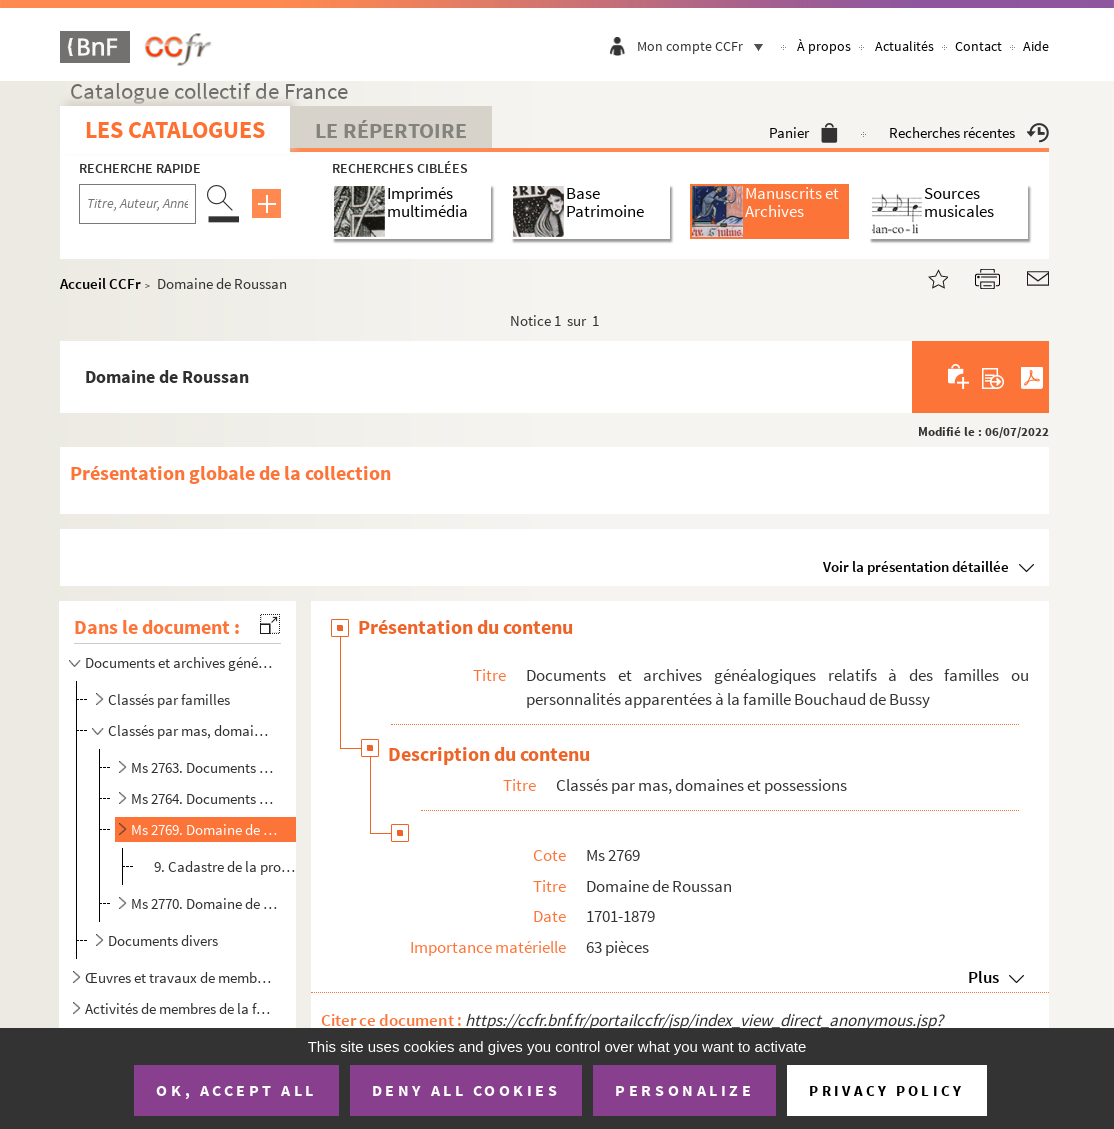 This screenshot has width=1114, height=1129. What do you see at coordinates (705, 46) in the screenshot?
I see `Mon compte CCFr` at bounding box center [705, 46].